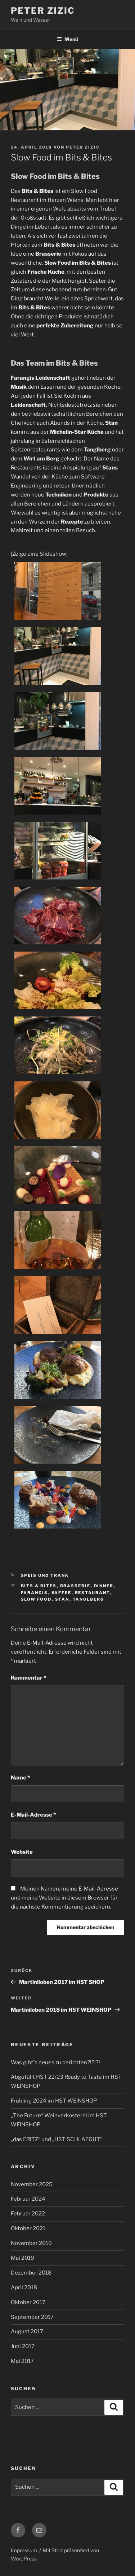 The image size is (135, 2576). What do you see at coordinates (28, 2228) in the screenshot?
I see `Oktober 2021` at bounding box center [28, 2228].